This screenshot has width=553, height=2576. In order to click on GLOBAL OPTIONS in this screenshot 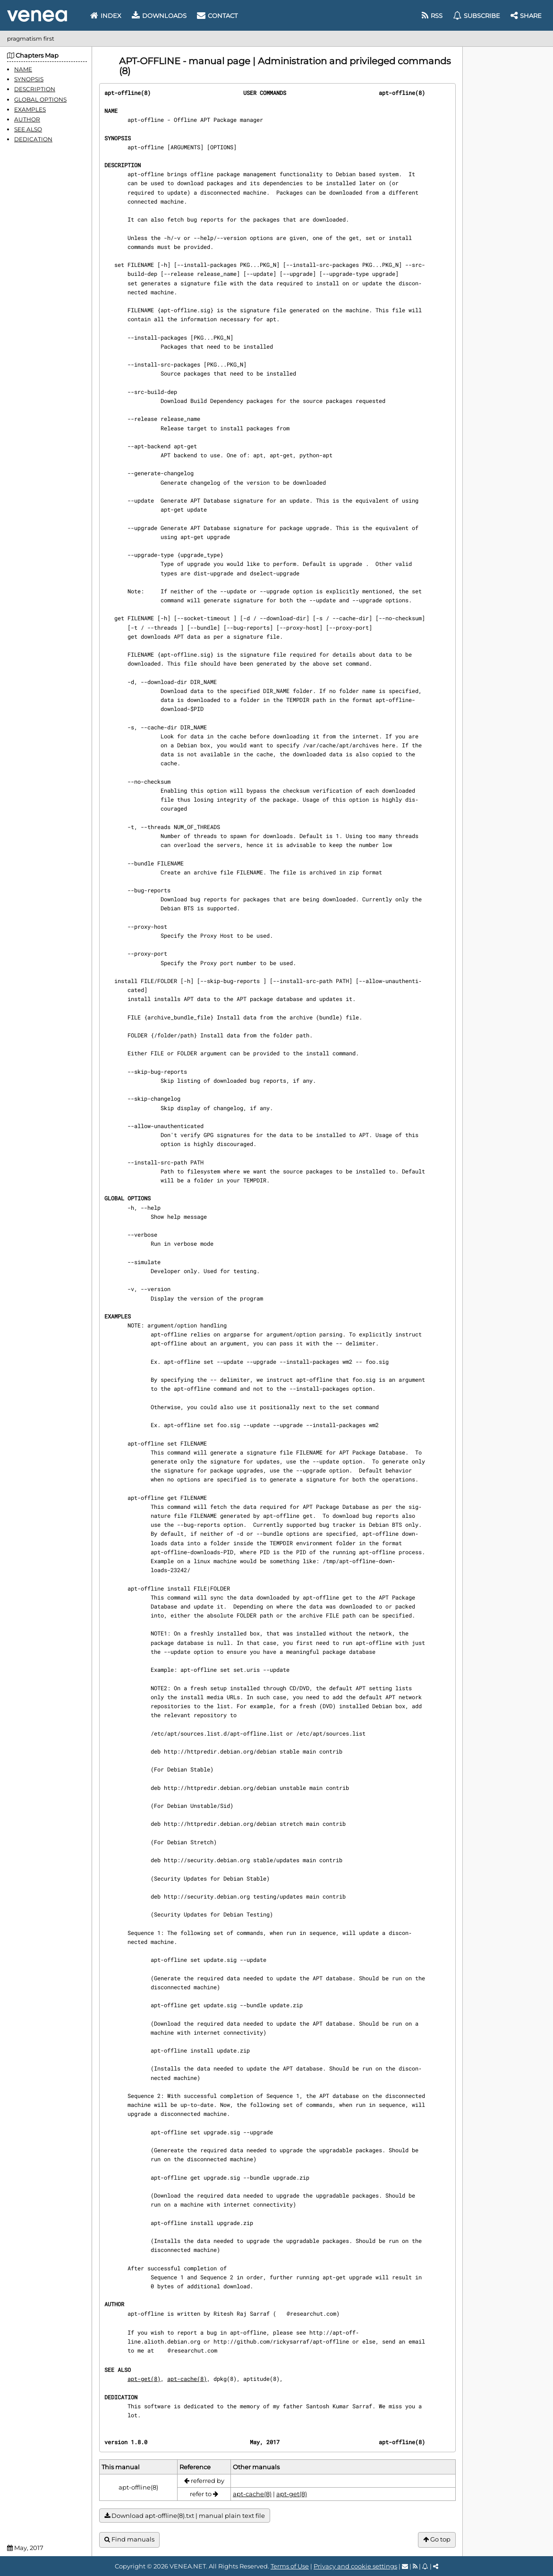, I will do `click(40, 99)`.